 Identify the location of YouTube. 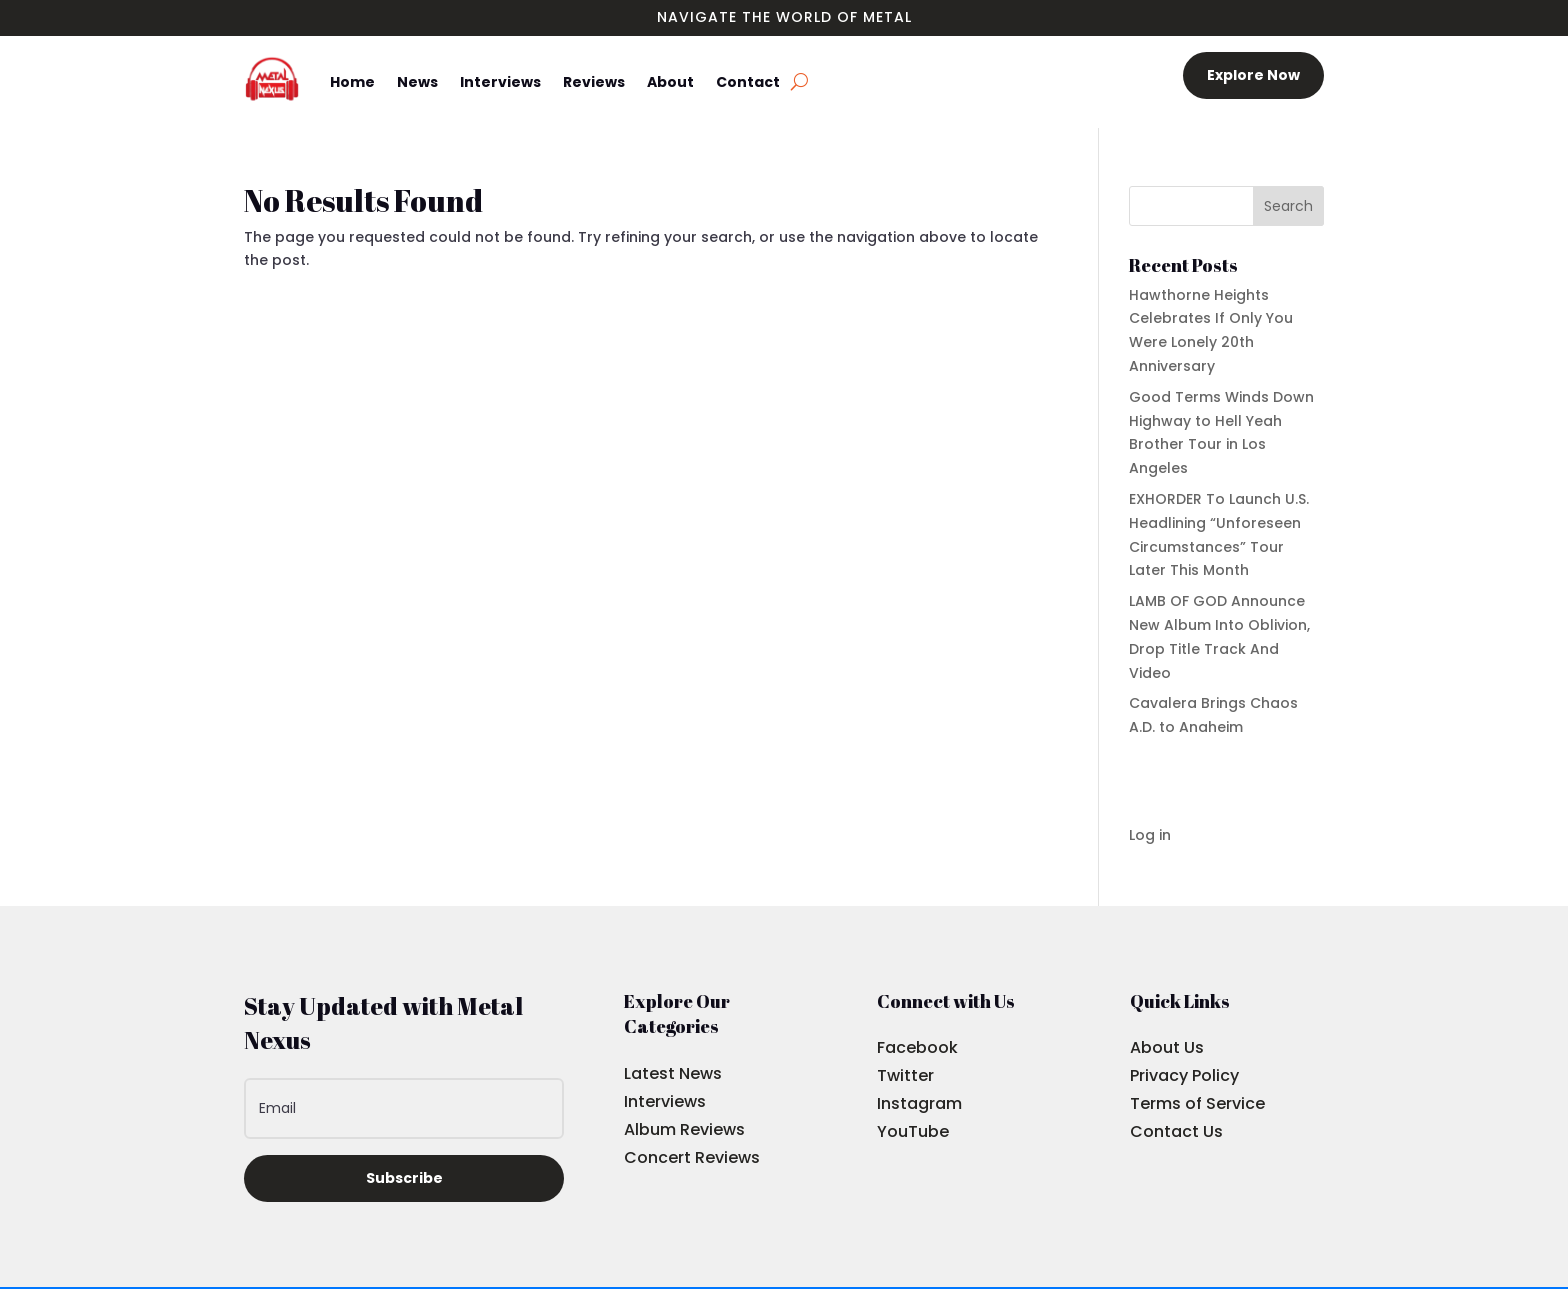
(913, 1131).